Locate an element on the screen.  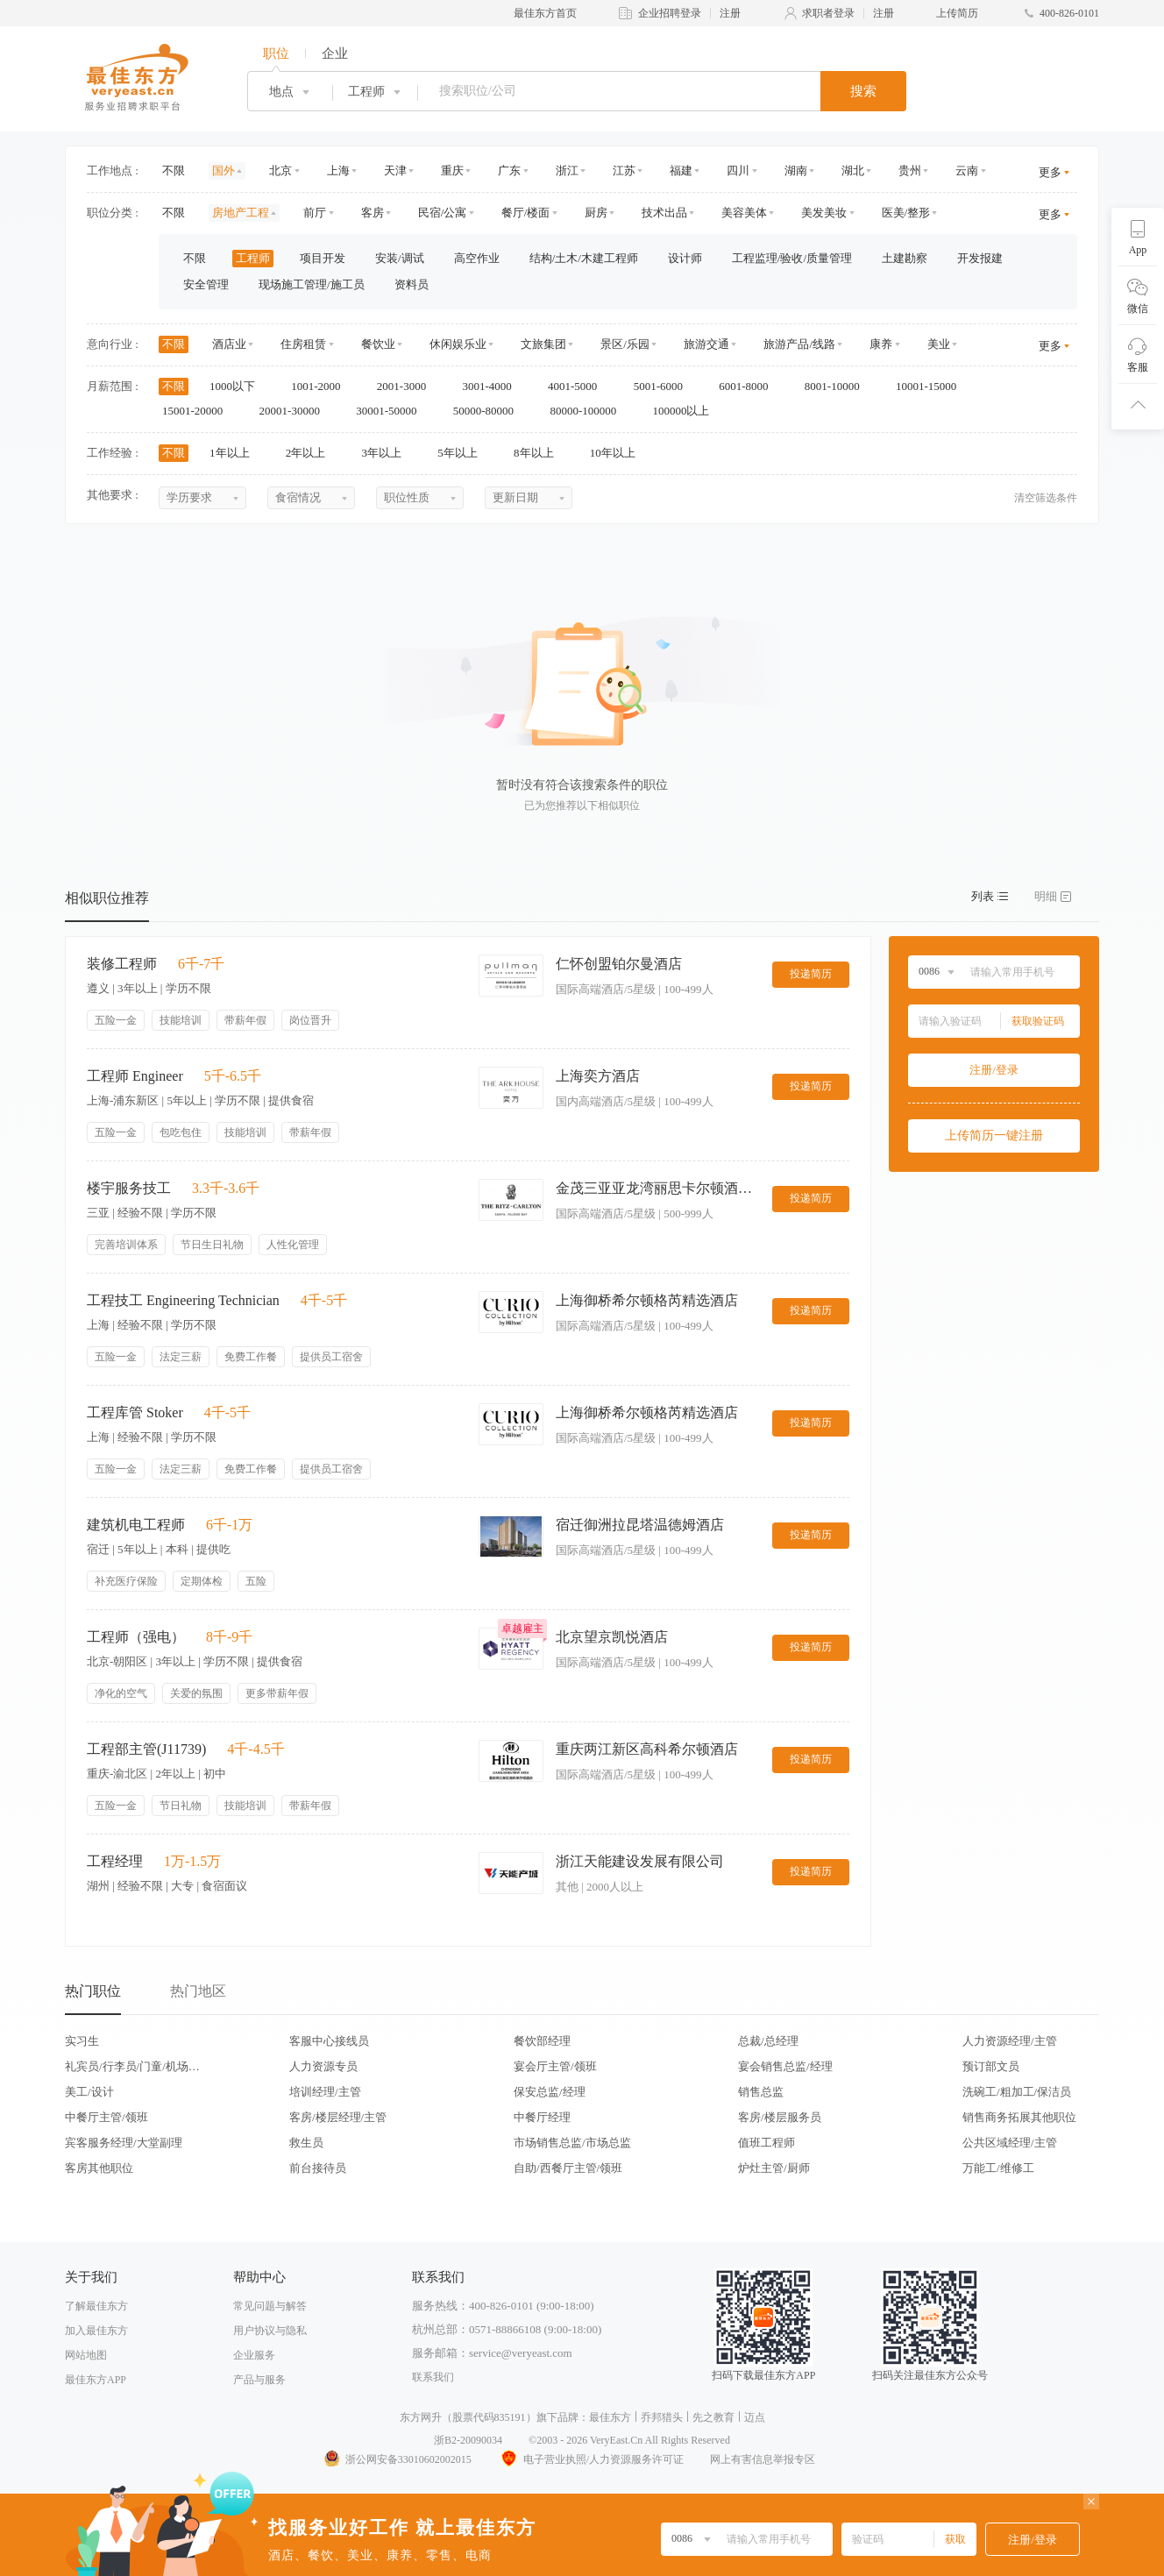
浙江天能建设发展有限公司 is located at coordinates (640, 1861).